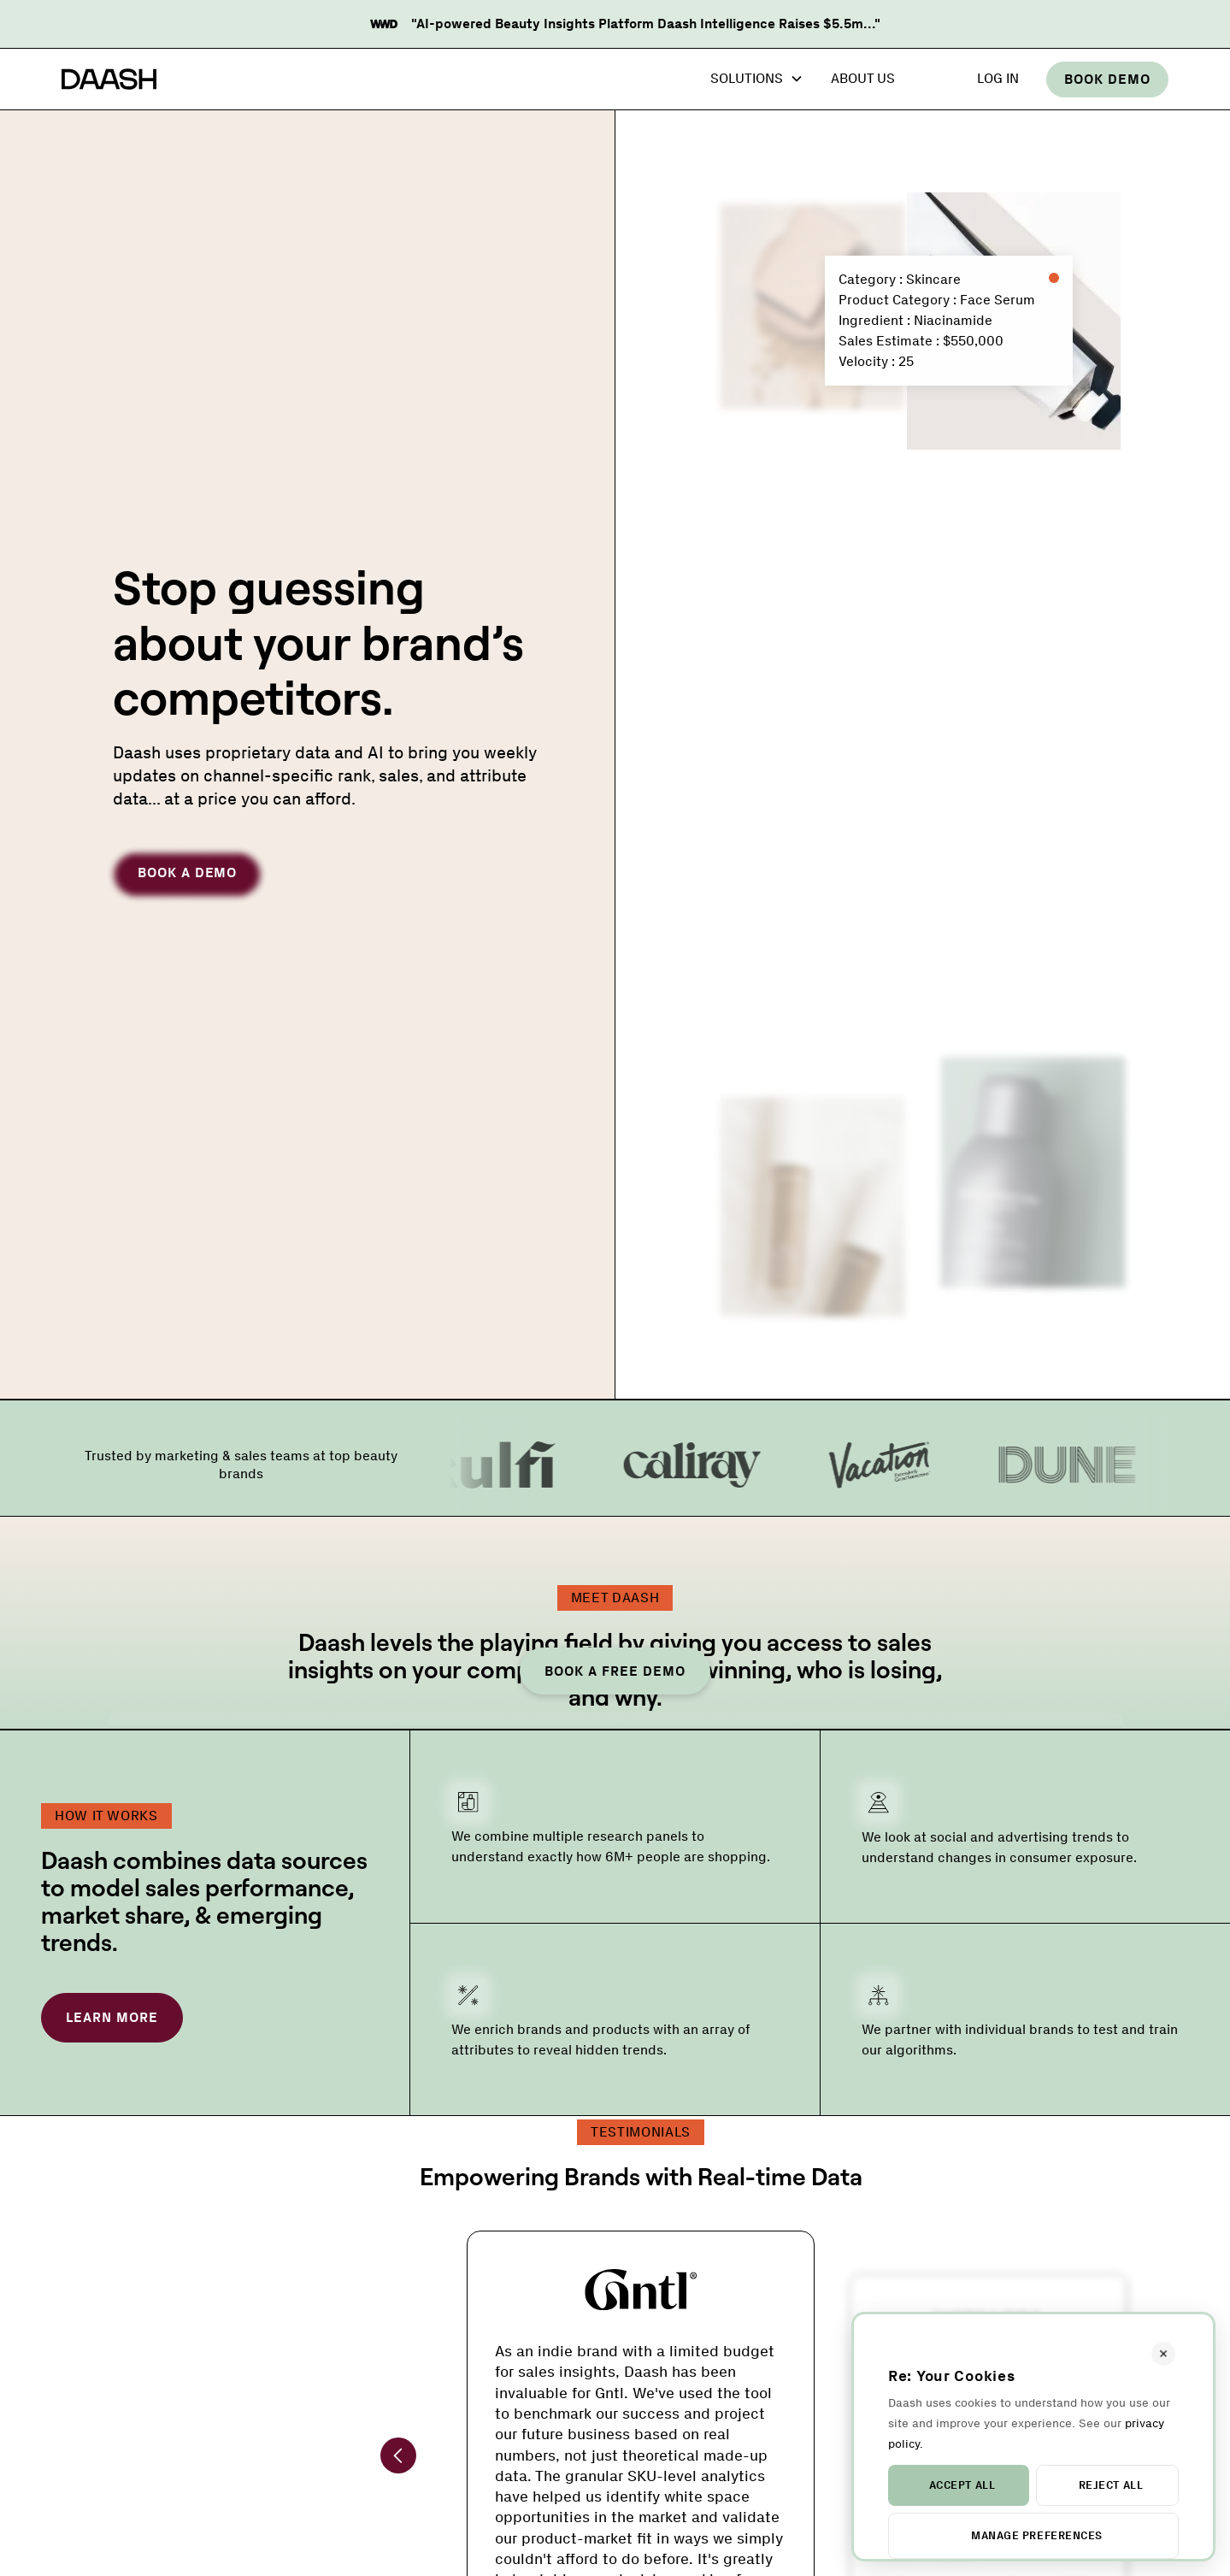 The image size is (1230, 2576). What do you see at coordinates (1036, 2535) in the screenshot?
I see `Manage Preferences [button]` at bounding box center [1036, 2535].